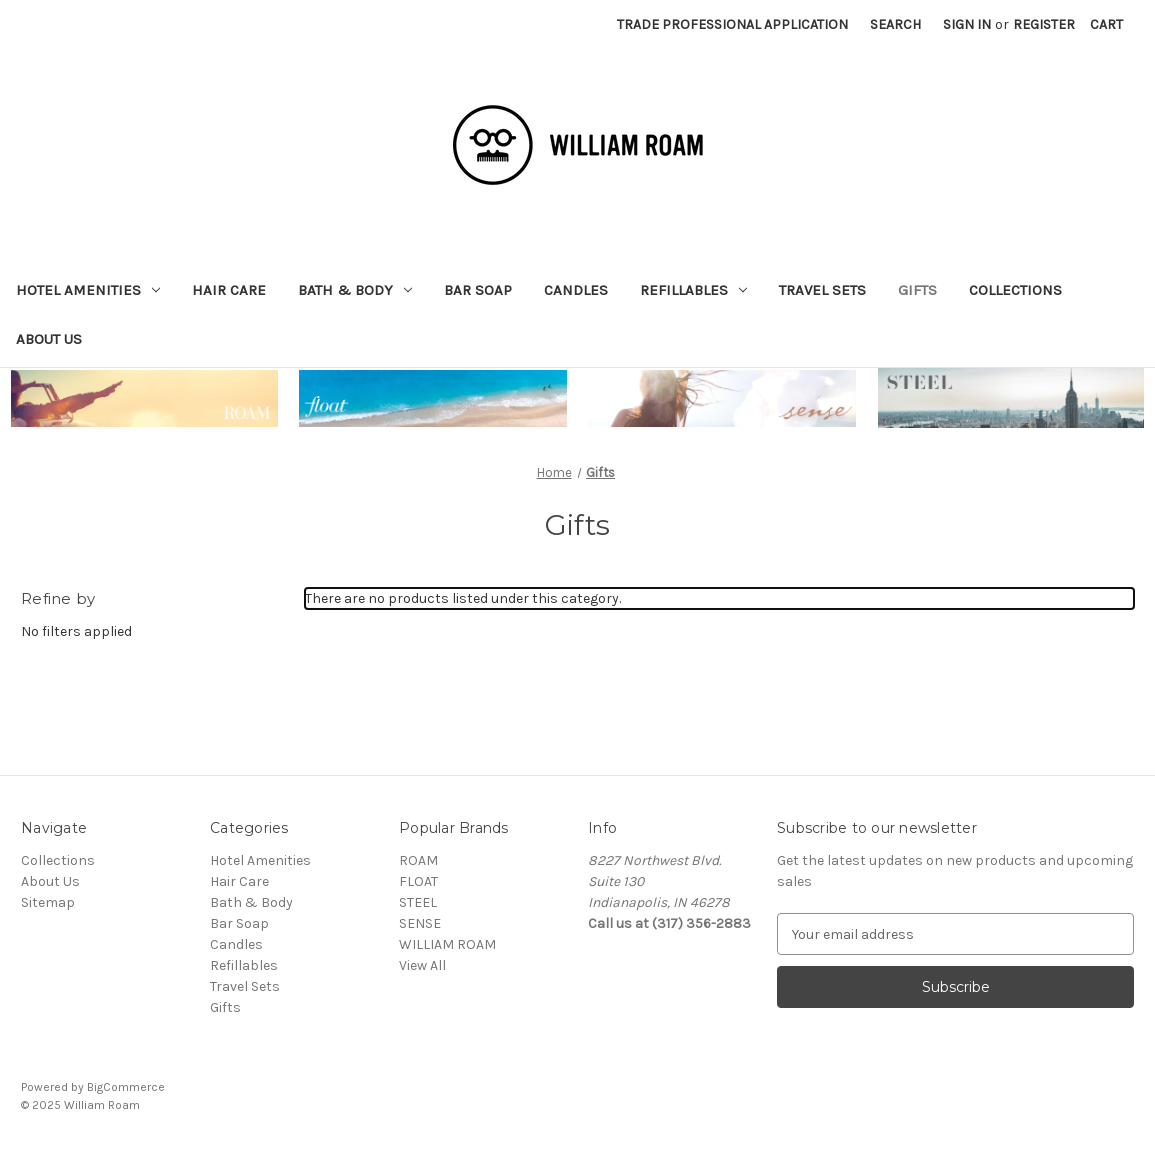 The image size is (1155, 1156). Describe the element at coordinates (895, 24) in the screenshot. I see `Search` at that location.